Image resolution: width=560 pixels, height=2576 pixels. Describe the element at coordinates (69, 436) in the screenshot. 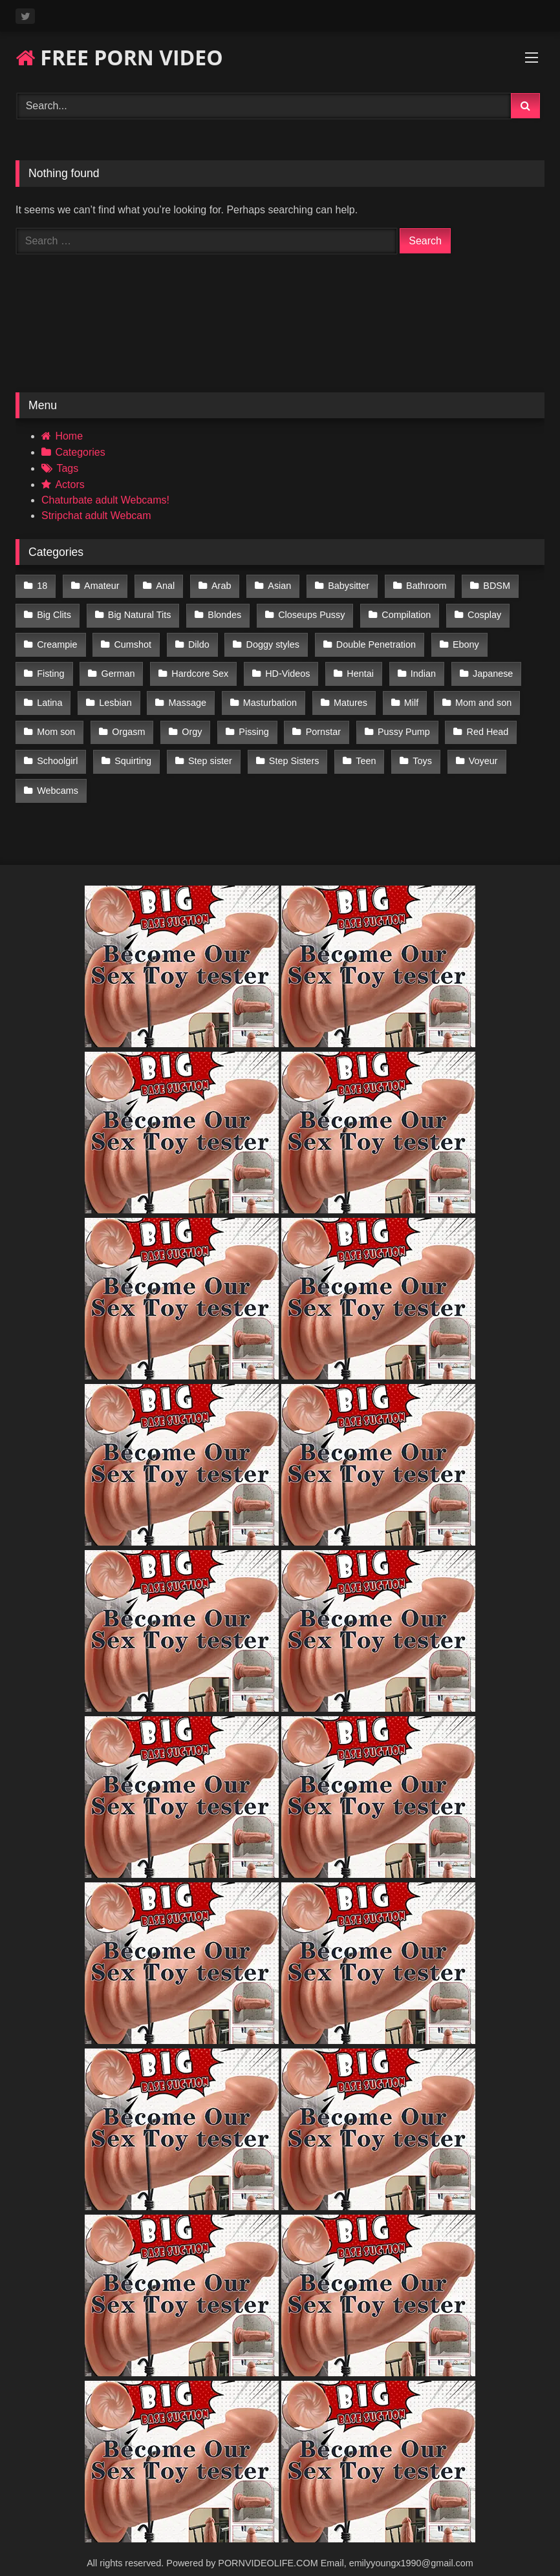

I see `Home` at that location.